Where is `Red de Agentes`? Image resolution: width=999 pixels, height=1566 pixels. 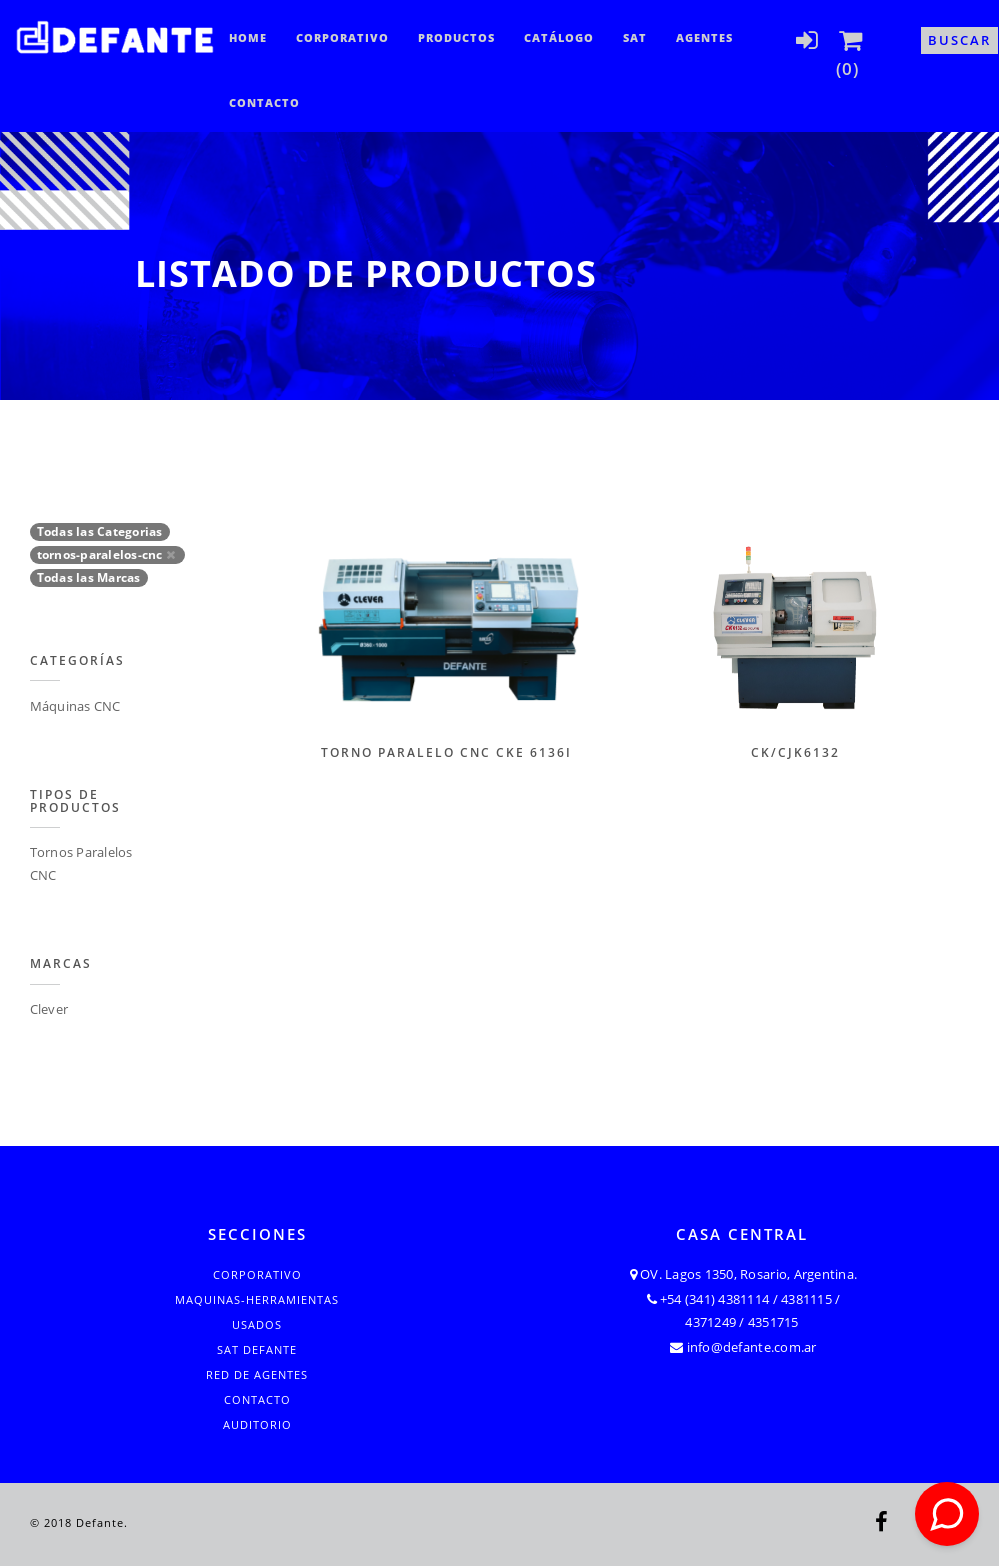
Red de Agentes is located at coordinates (257, 1374).